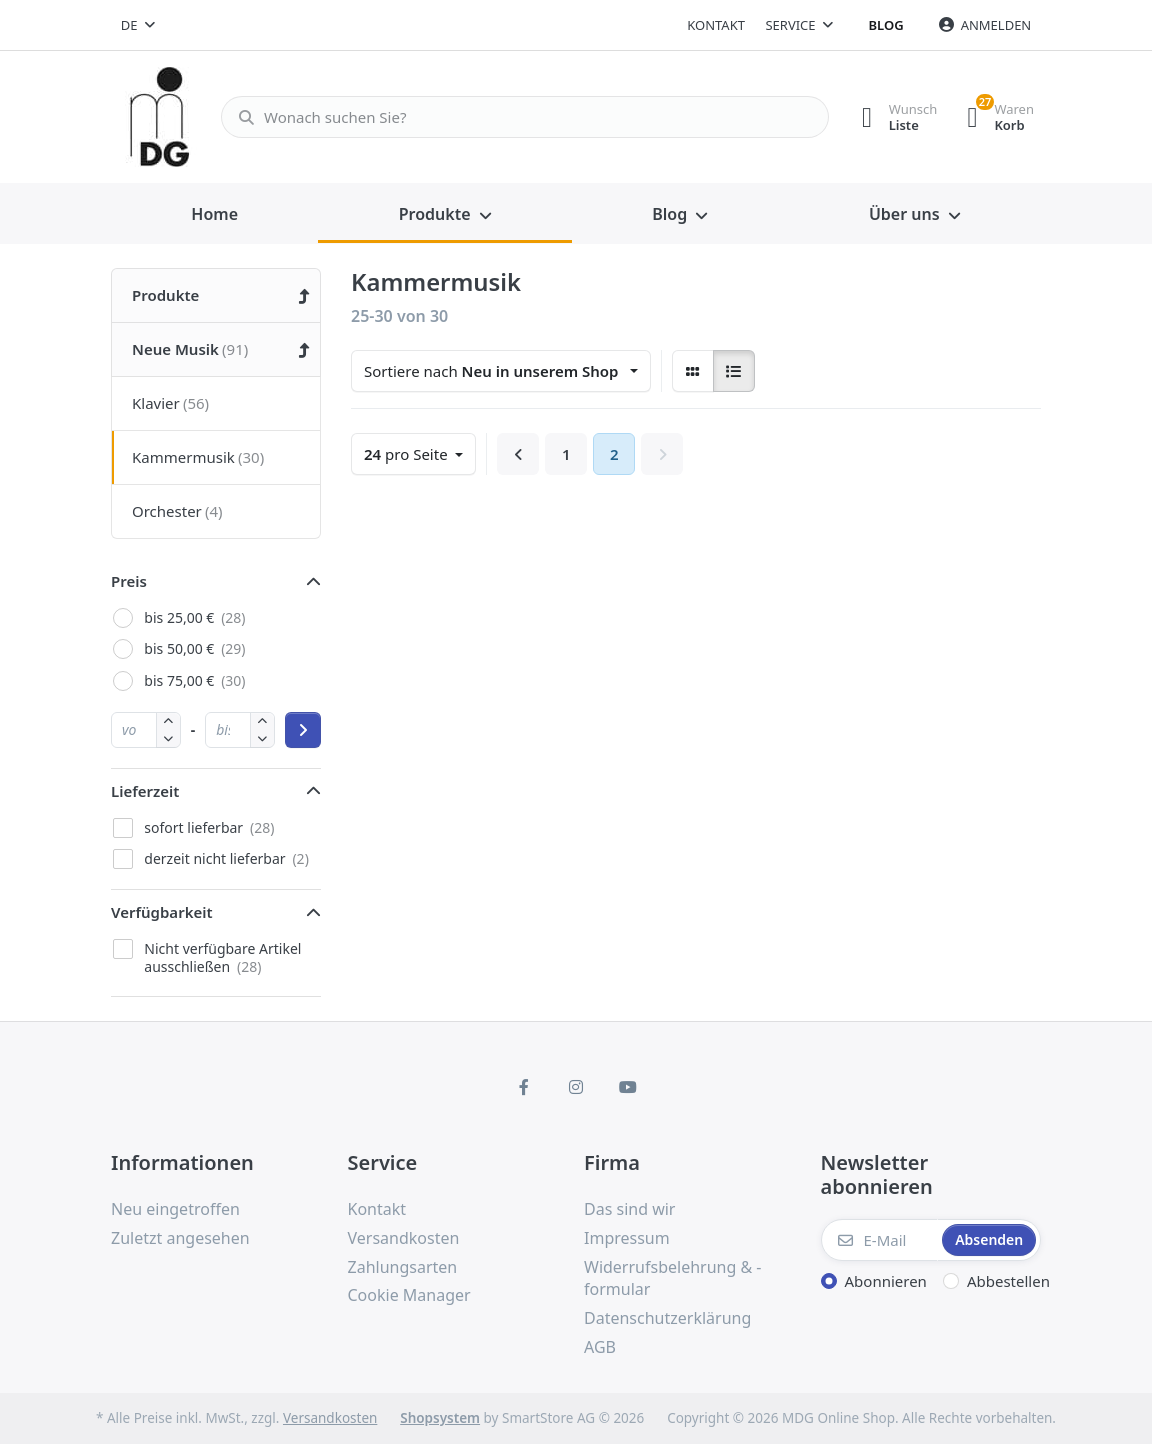 The image size is (1152, 1444). I want to click on Versandkosten, so click(330, 1418).